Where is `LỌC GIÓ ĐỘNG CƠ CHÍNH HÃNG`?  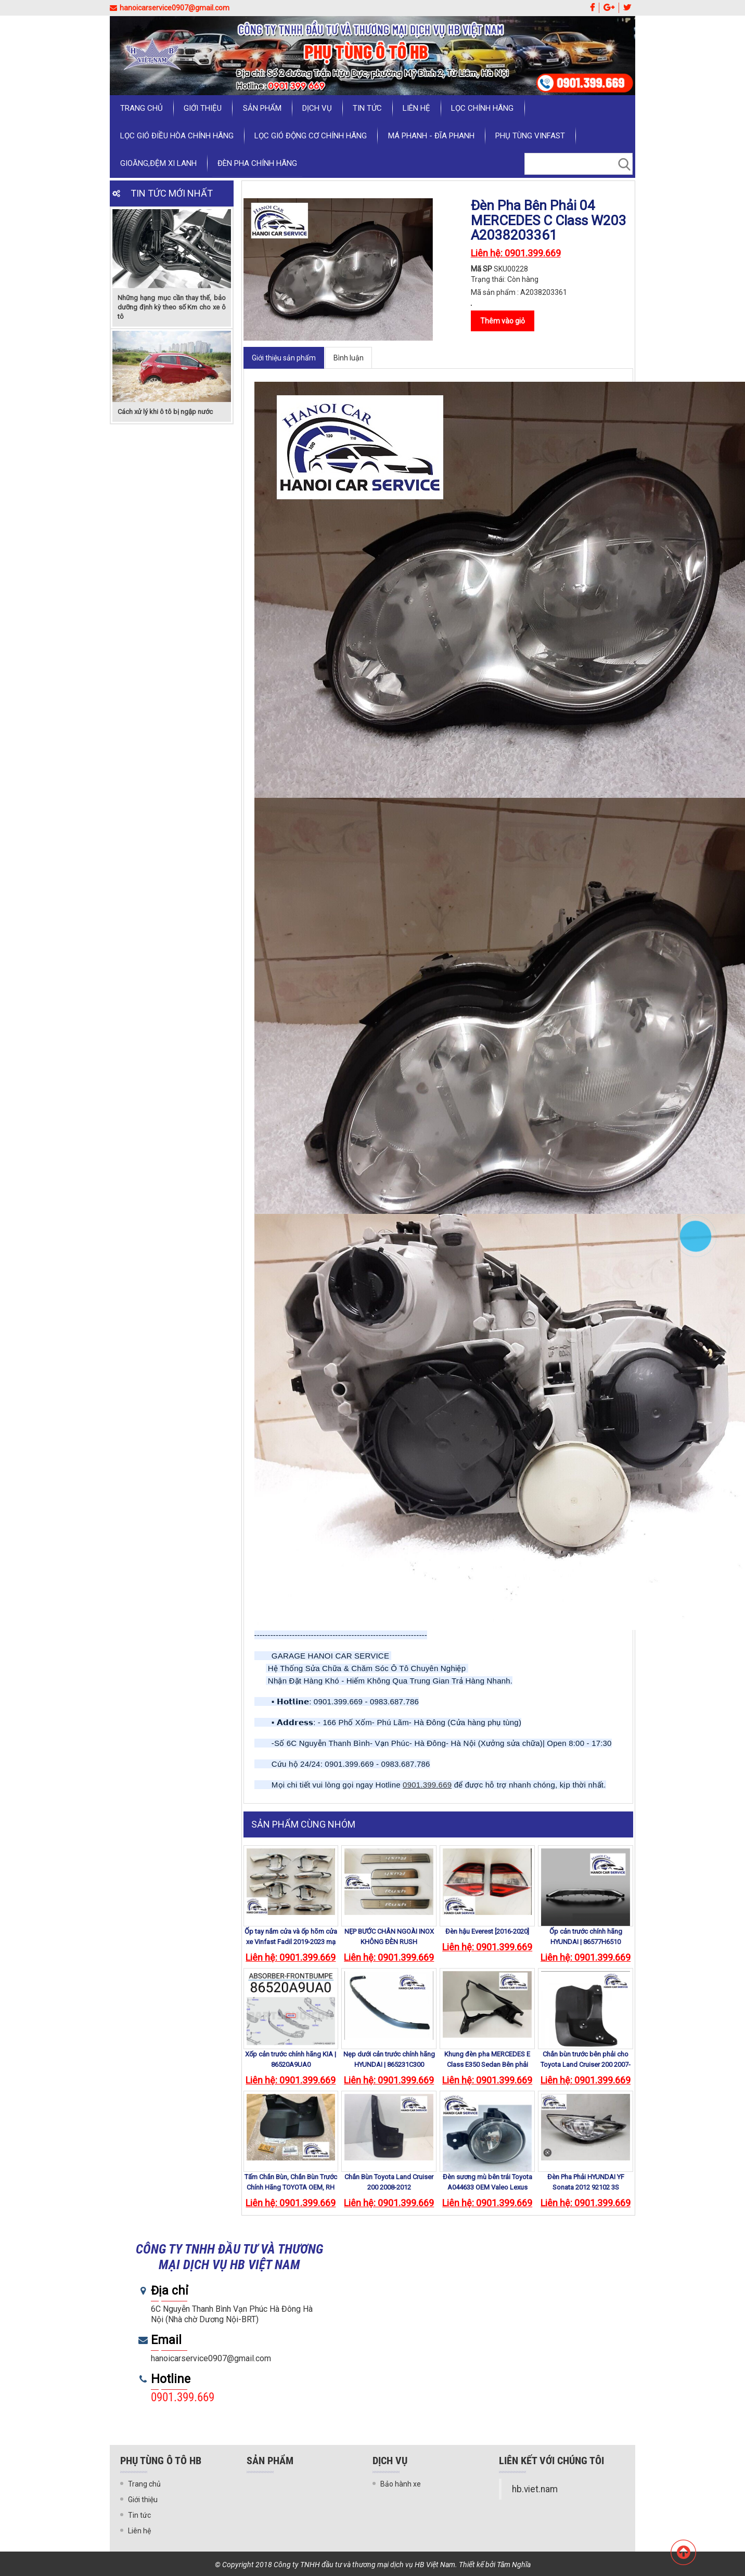 LỌC GIÓ ĐỘNG CƠ CHÍNH HÃNG is located at coordinates (310, 135).